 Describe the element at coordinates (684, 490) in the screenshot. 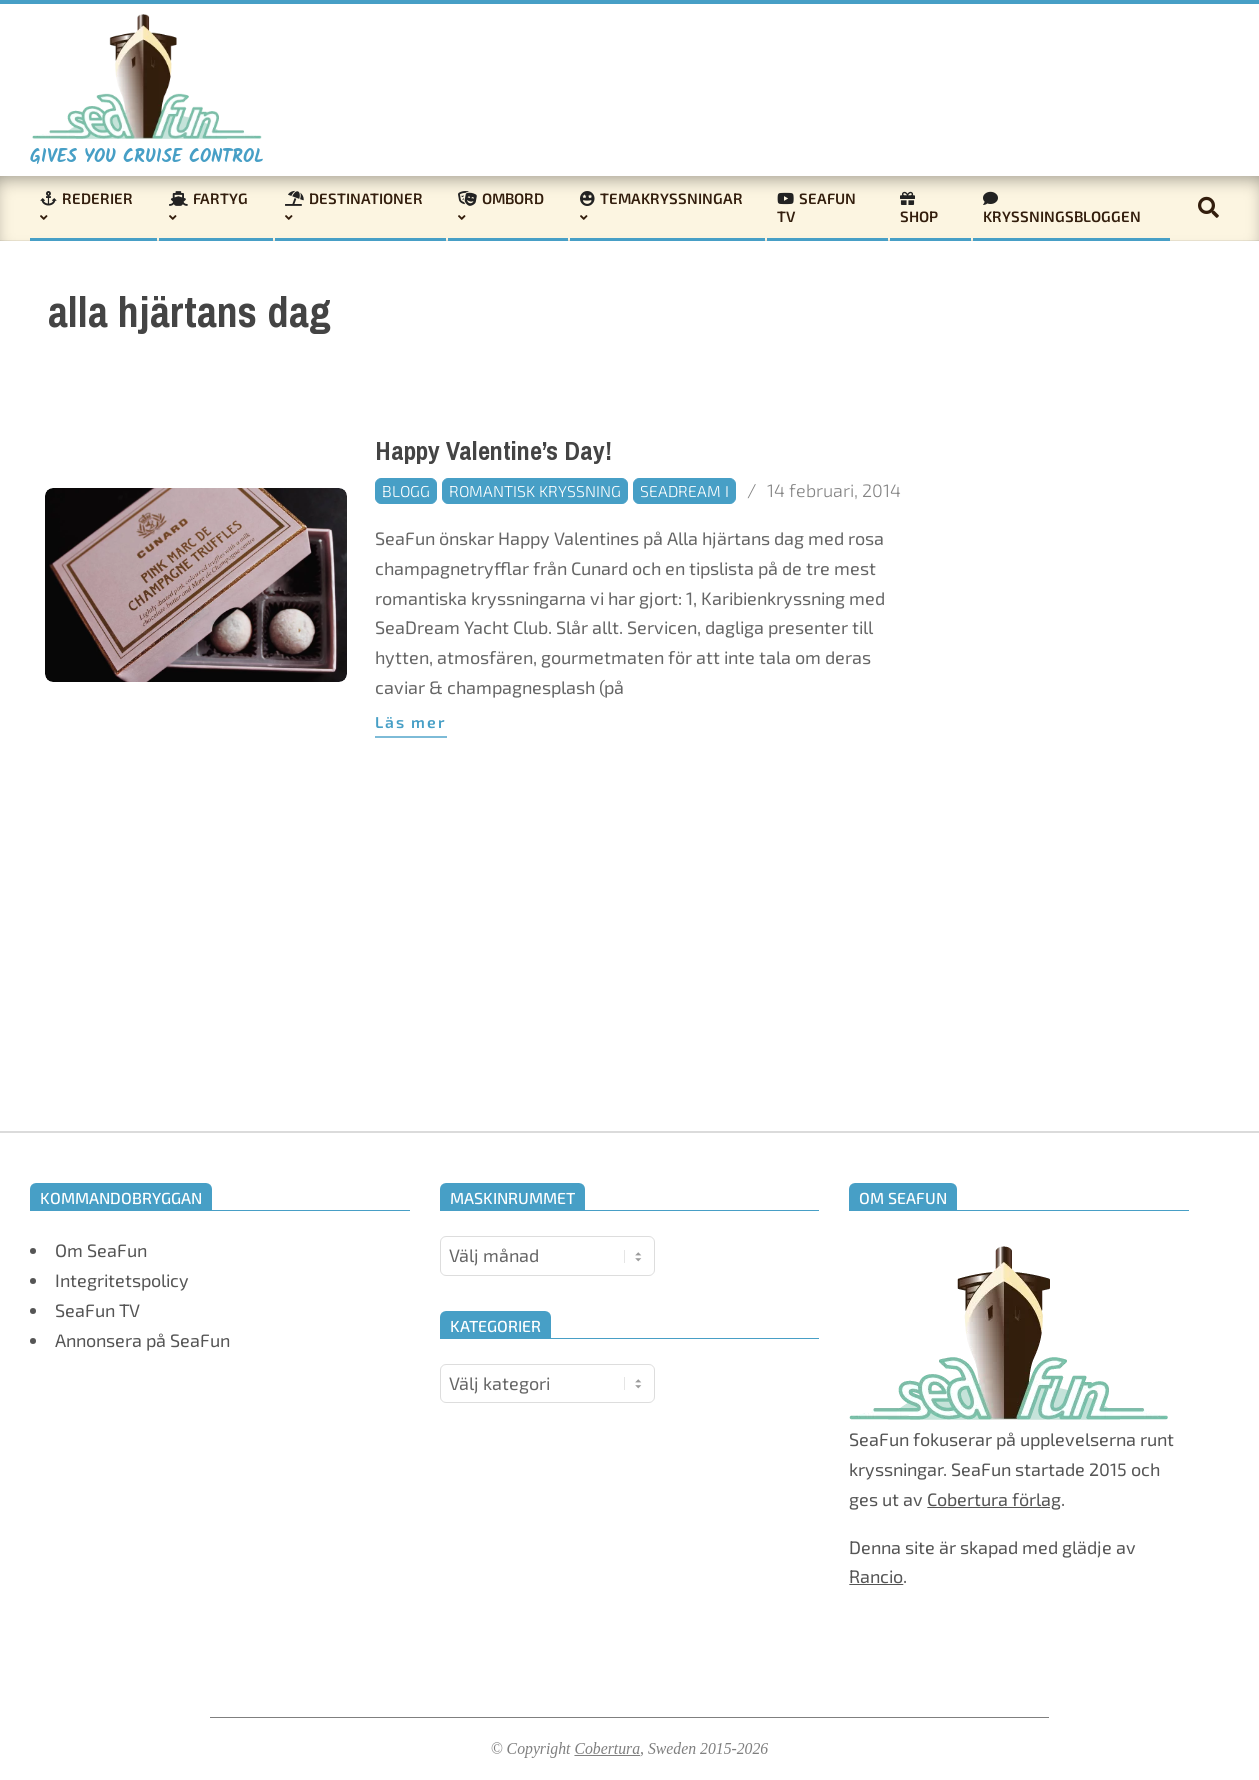

I see `SeaDream I` at that location.